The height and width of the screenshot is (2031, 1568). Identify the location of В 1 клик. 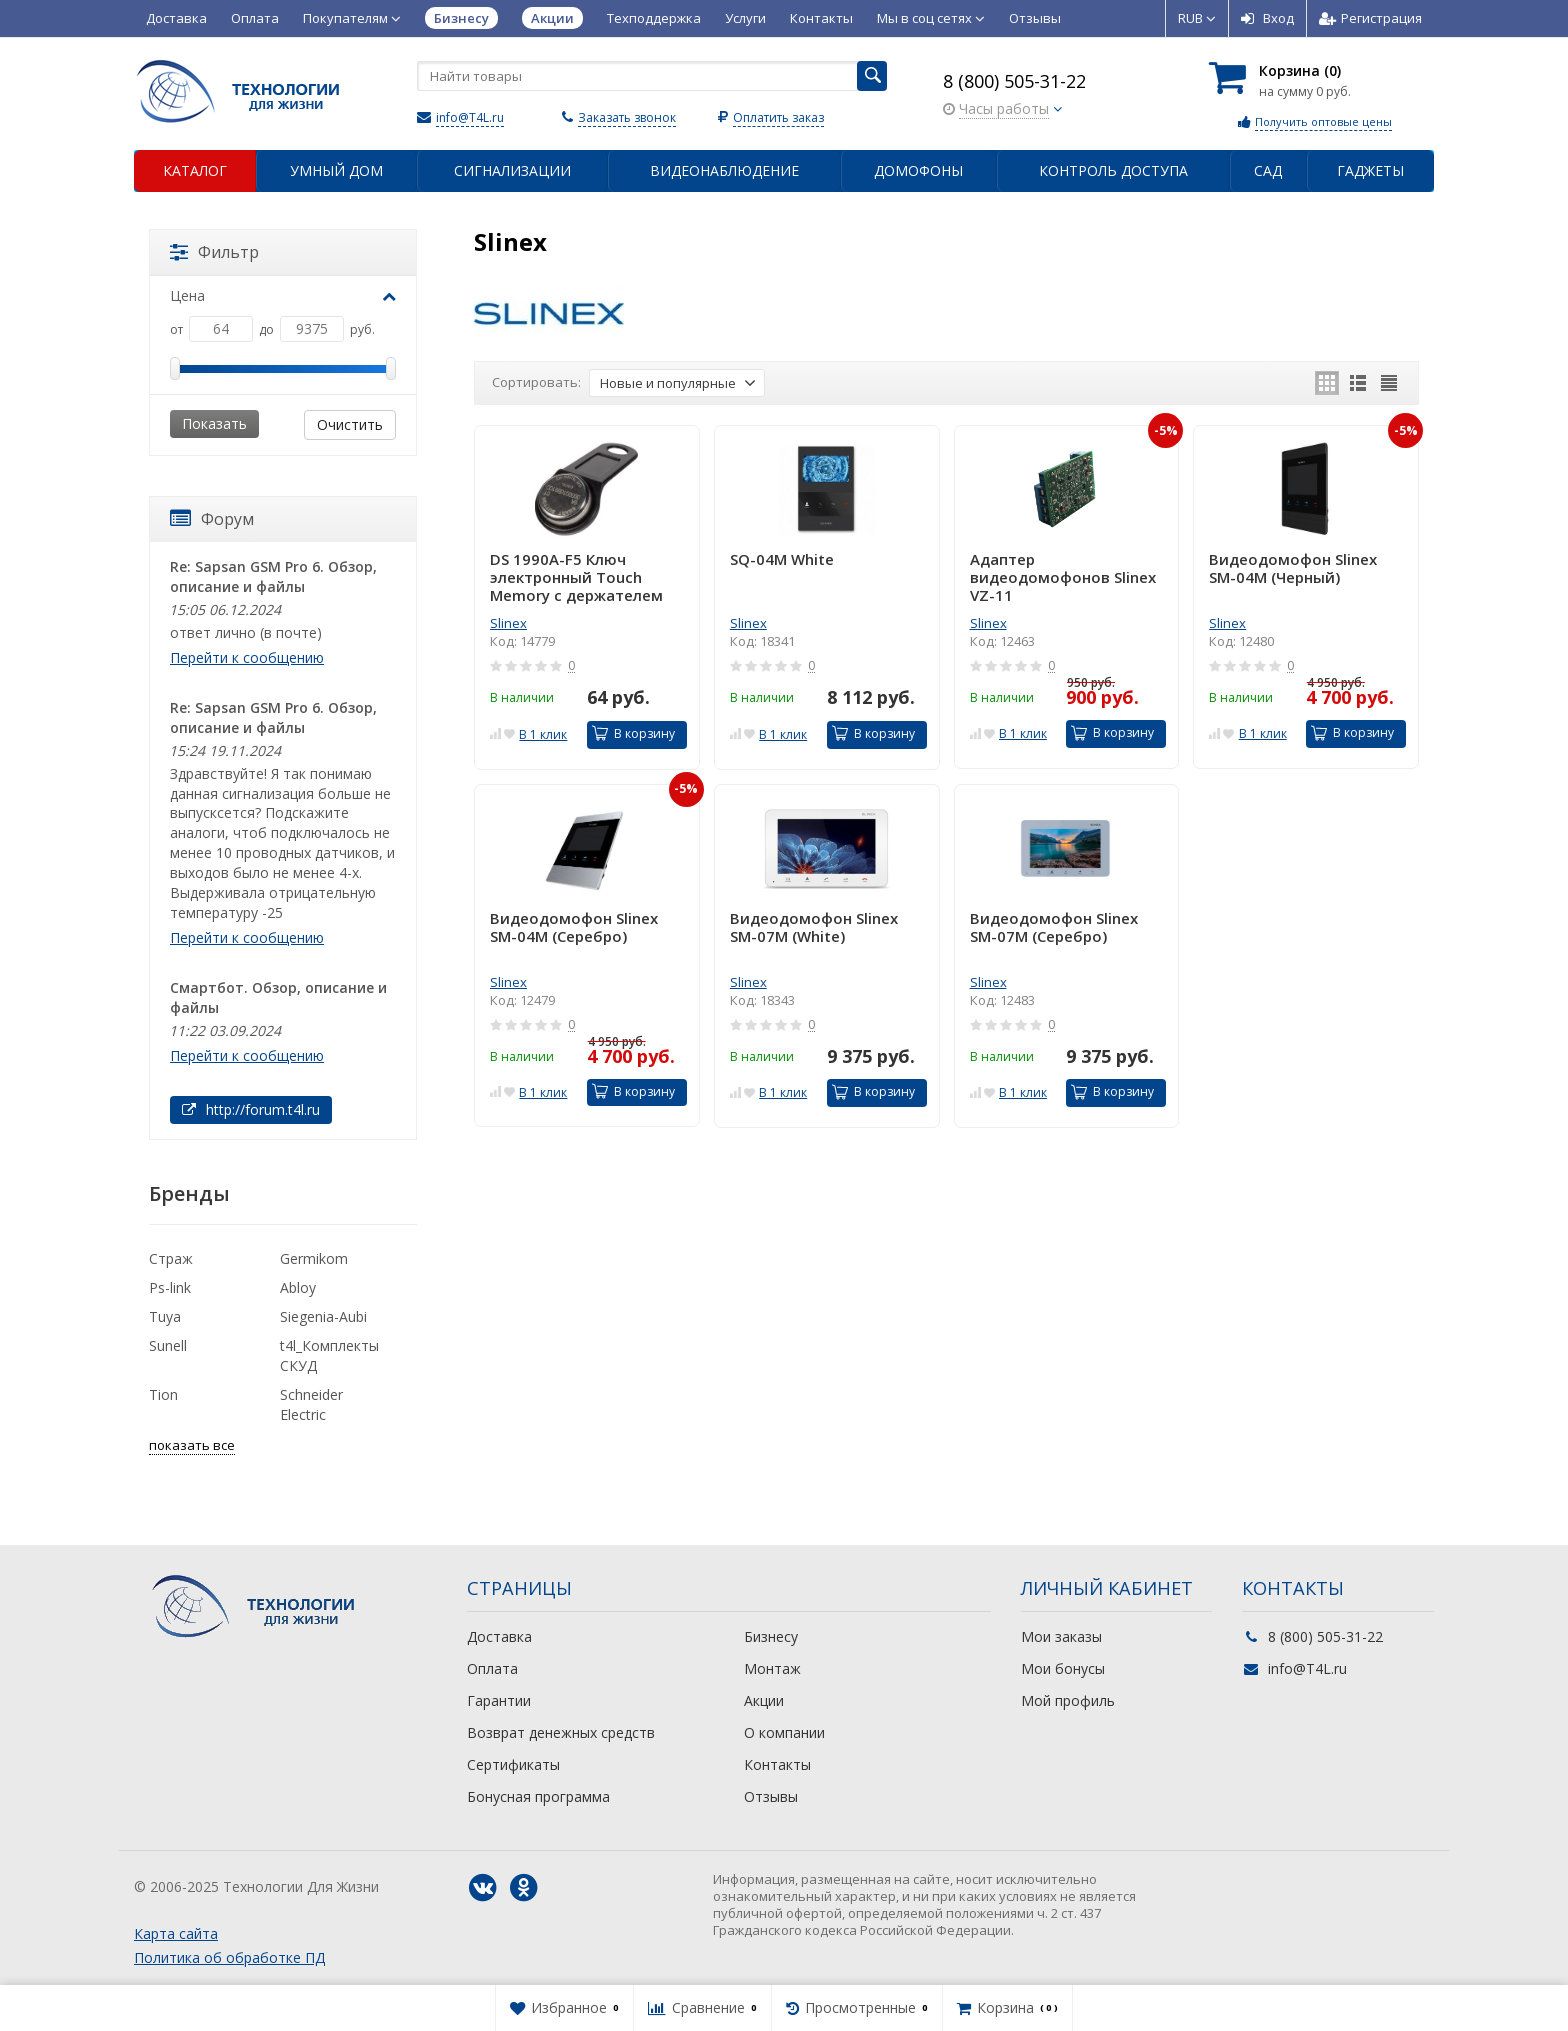
(543, 734).